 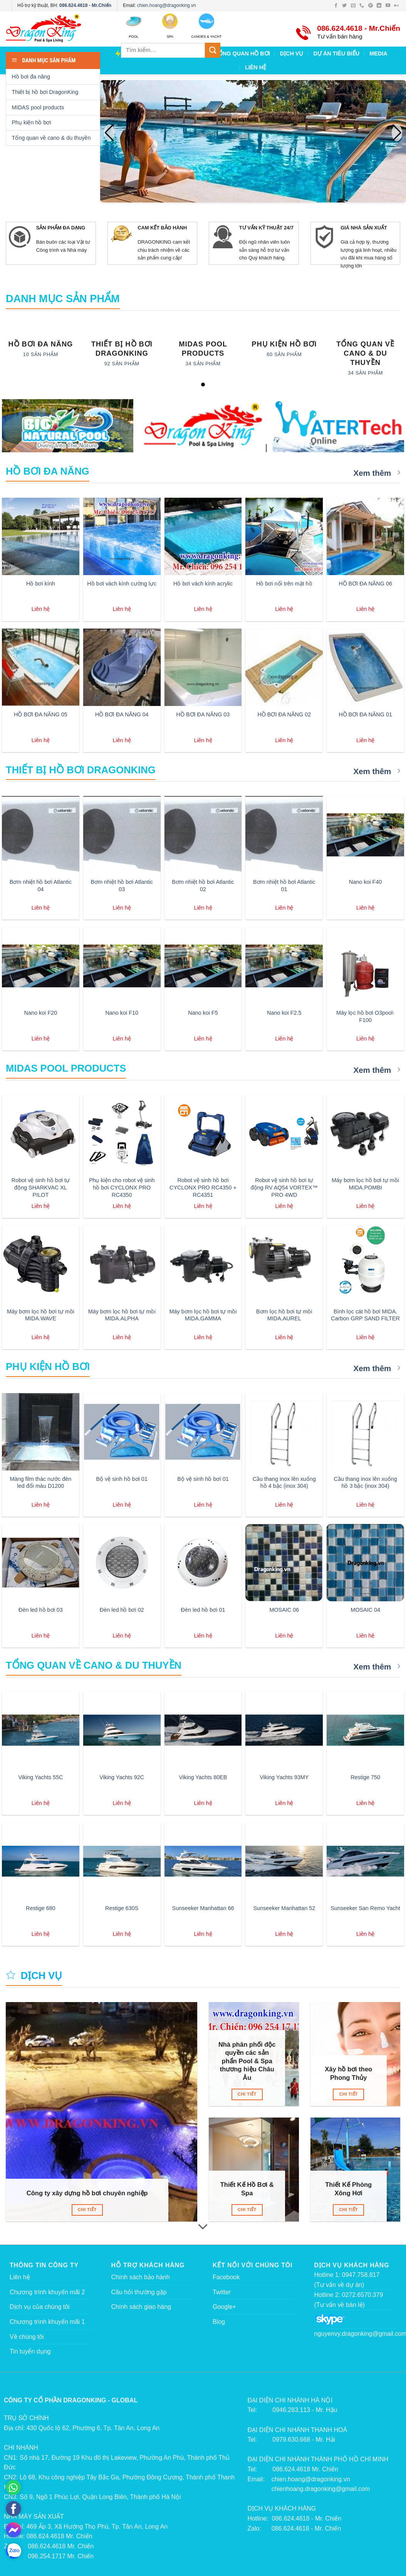 I want to click on HỒ BƠI ĐA NĂNG 01, so click(x=365, y=714).